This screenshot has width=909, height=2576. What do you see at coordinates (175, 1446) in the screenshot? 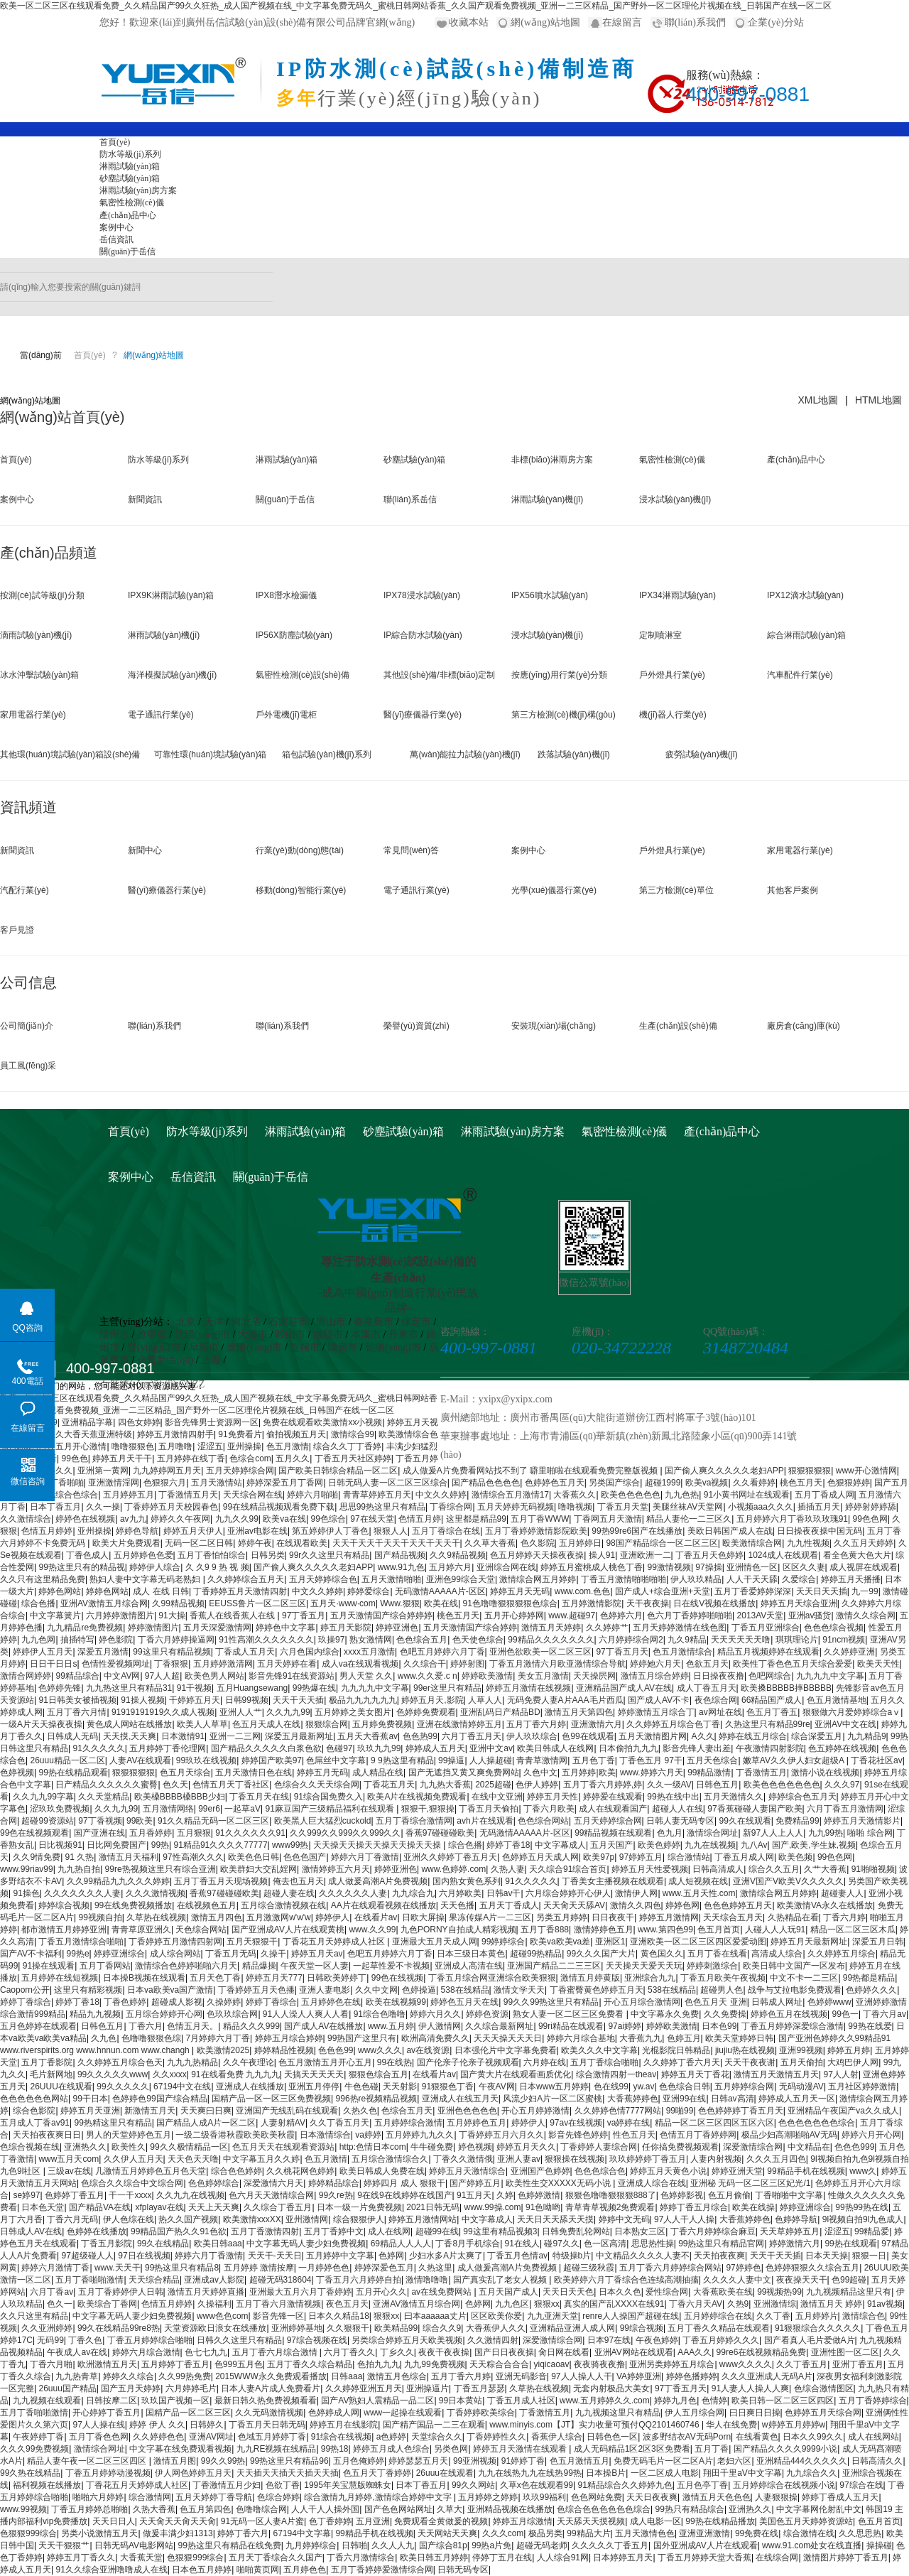
I see `五月噜噜` at bounding box center [175, 1446].